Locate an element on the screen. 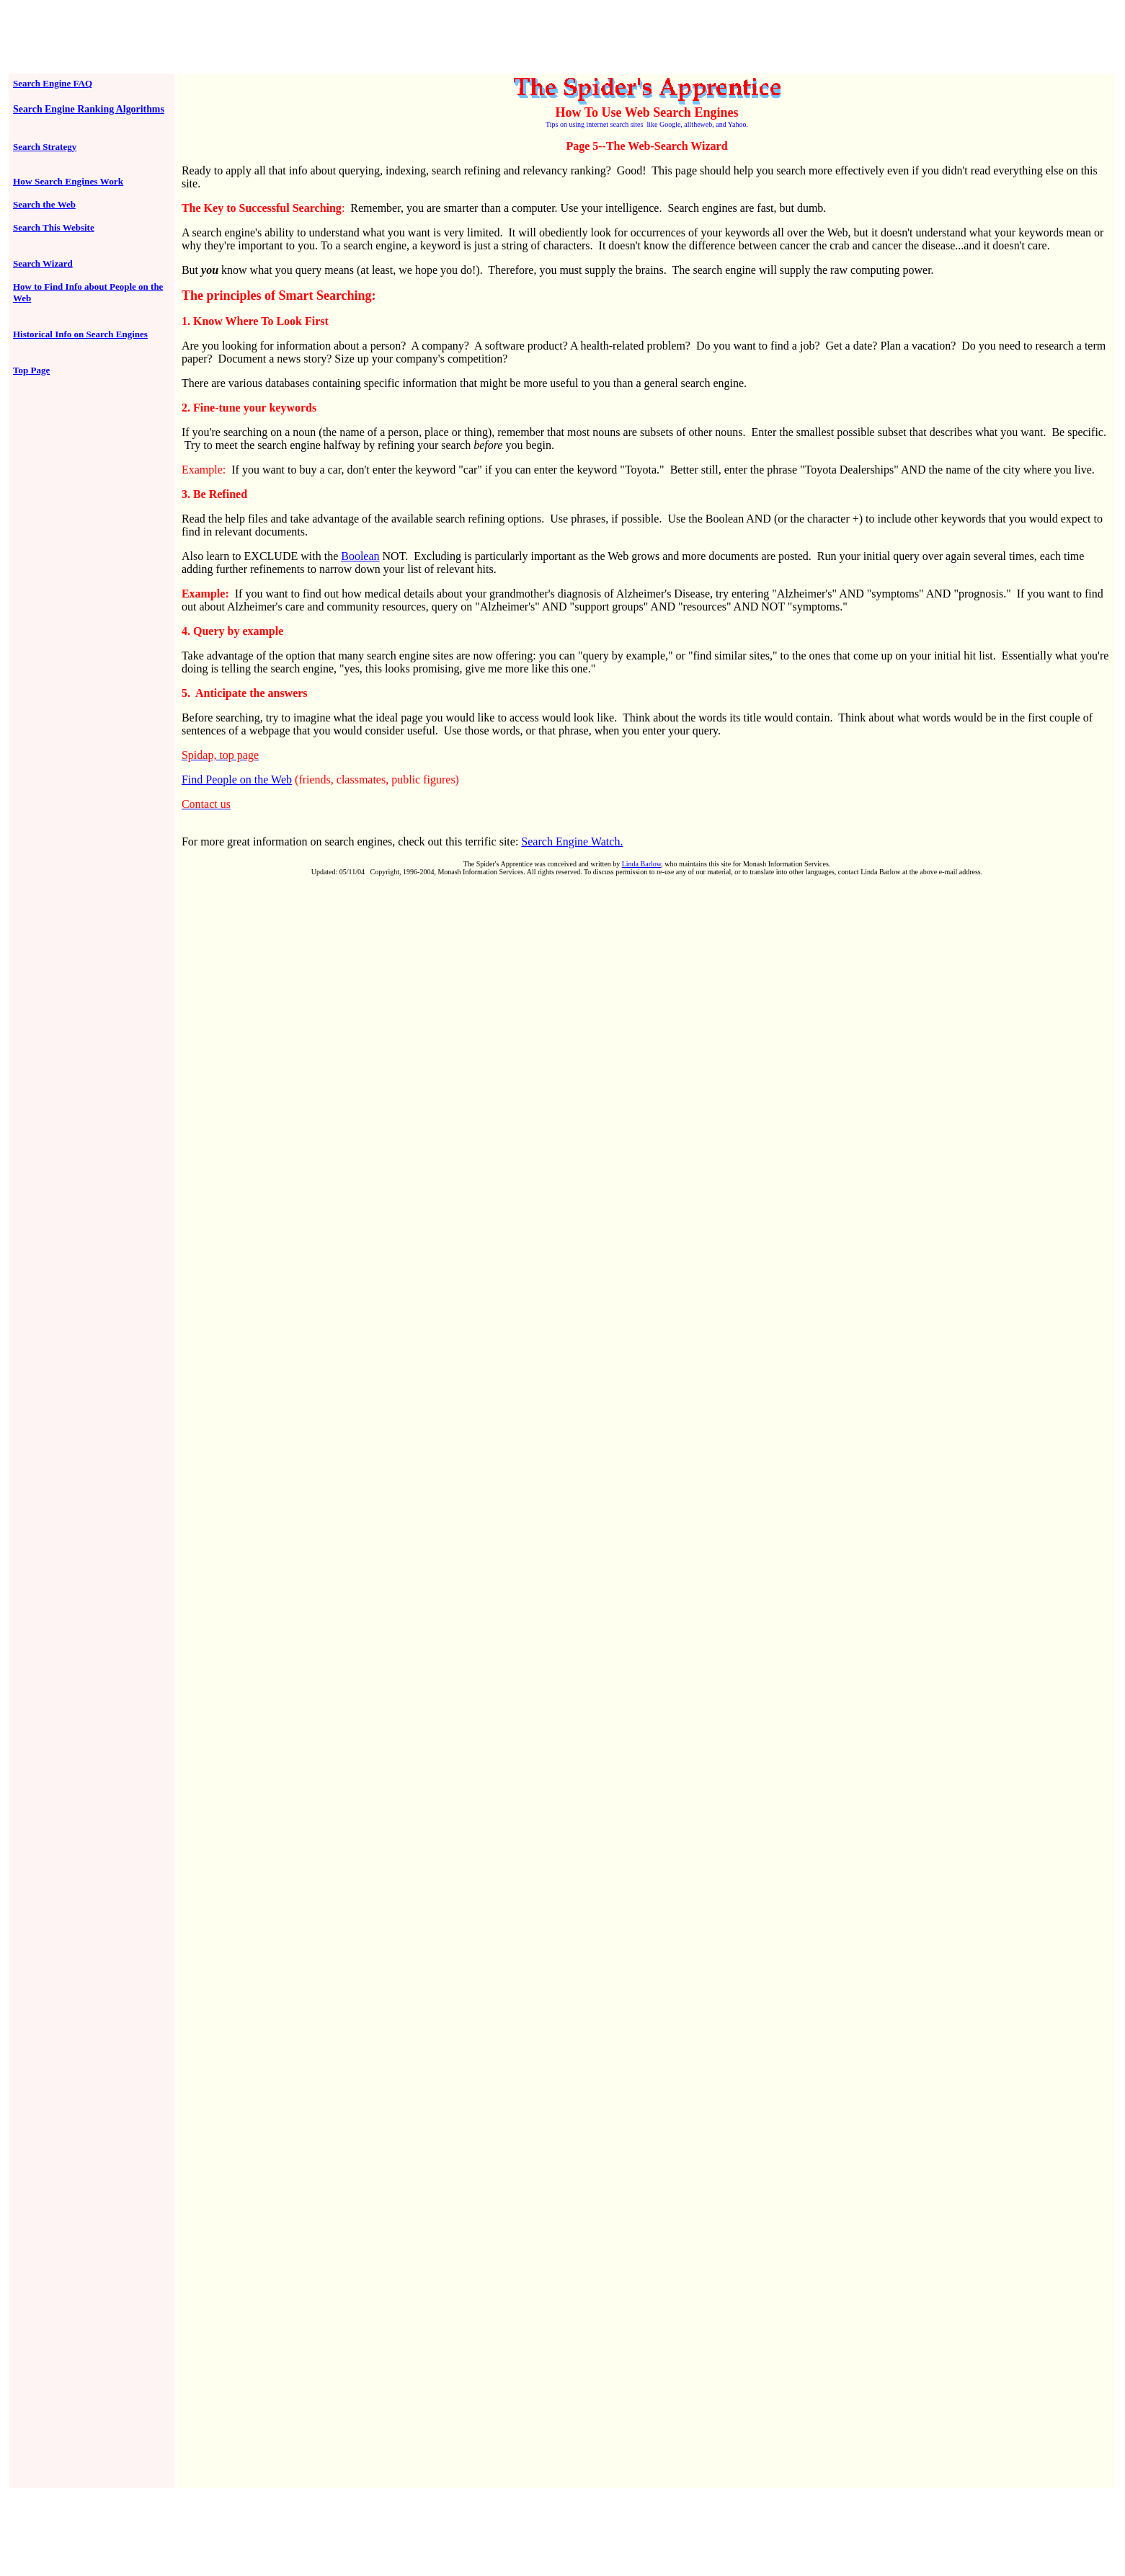  Find People on the Web is located at coordinates (237, 779).